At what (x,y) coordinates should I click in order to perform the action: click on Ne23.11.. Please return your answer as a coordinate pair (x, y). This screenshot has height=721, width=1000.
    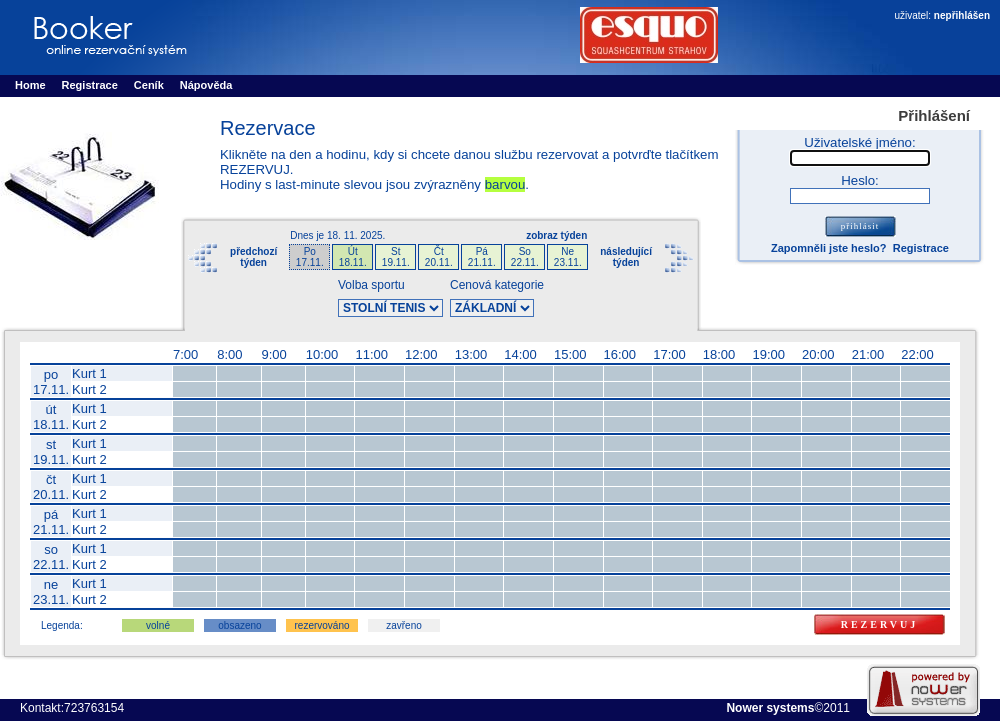
    Looking at the image, I should click on (568, 257).